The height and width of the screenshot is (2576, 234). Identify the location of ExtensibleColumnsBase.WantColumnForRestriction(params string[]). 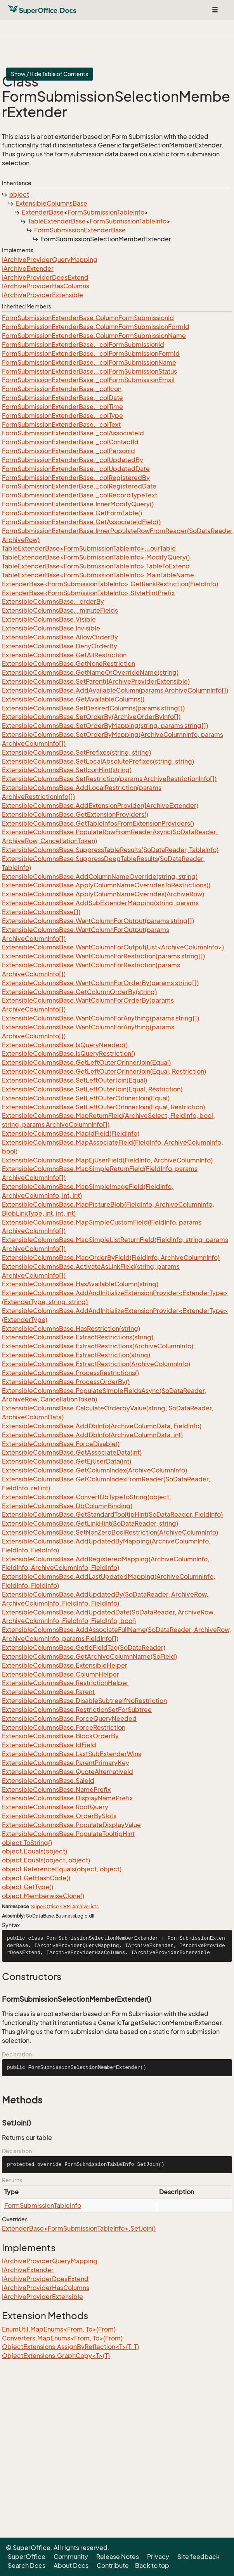
(103, 956).